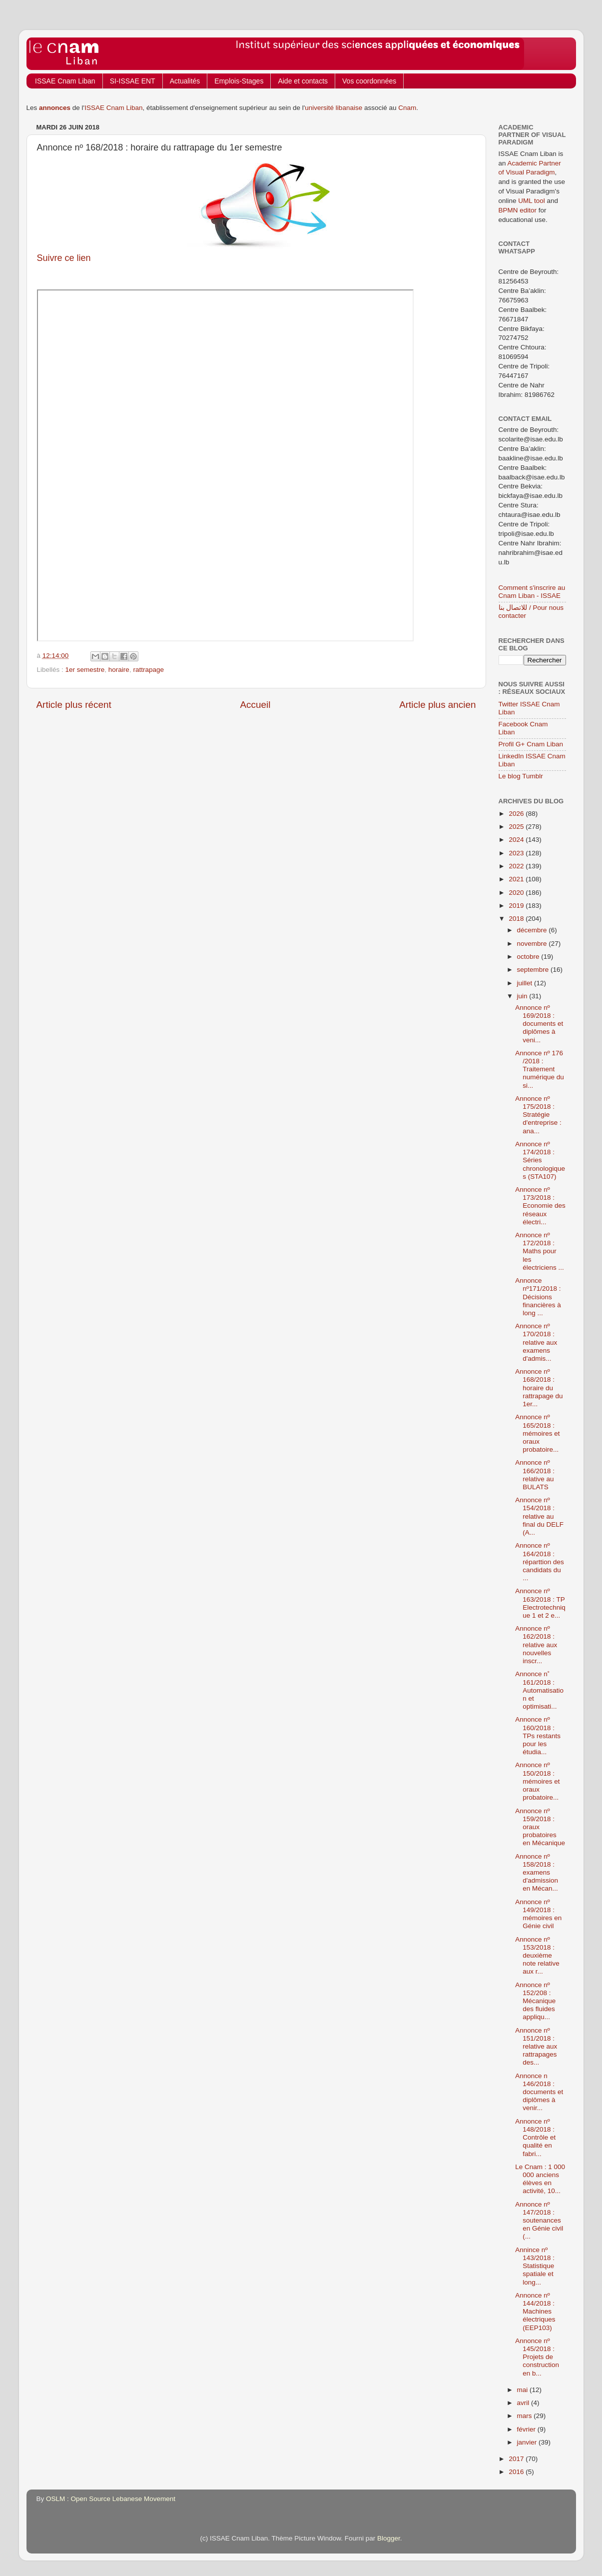  I want to click on Annince nº 143/2018 : Statistique spatiale et long..., so click(535, 2266).